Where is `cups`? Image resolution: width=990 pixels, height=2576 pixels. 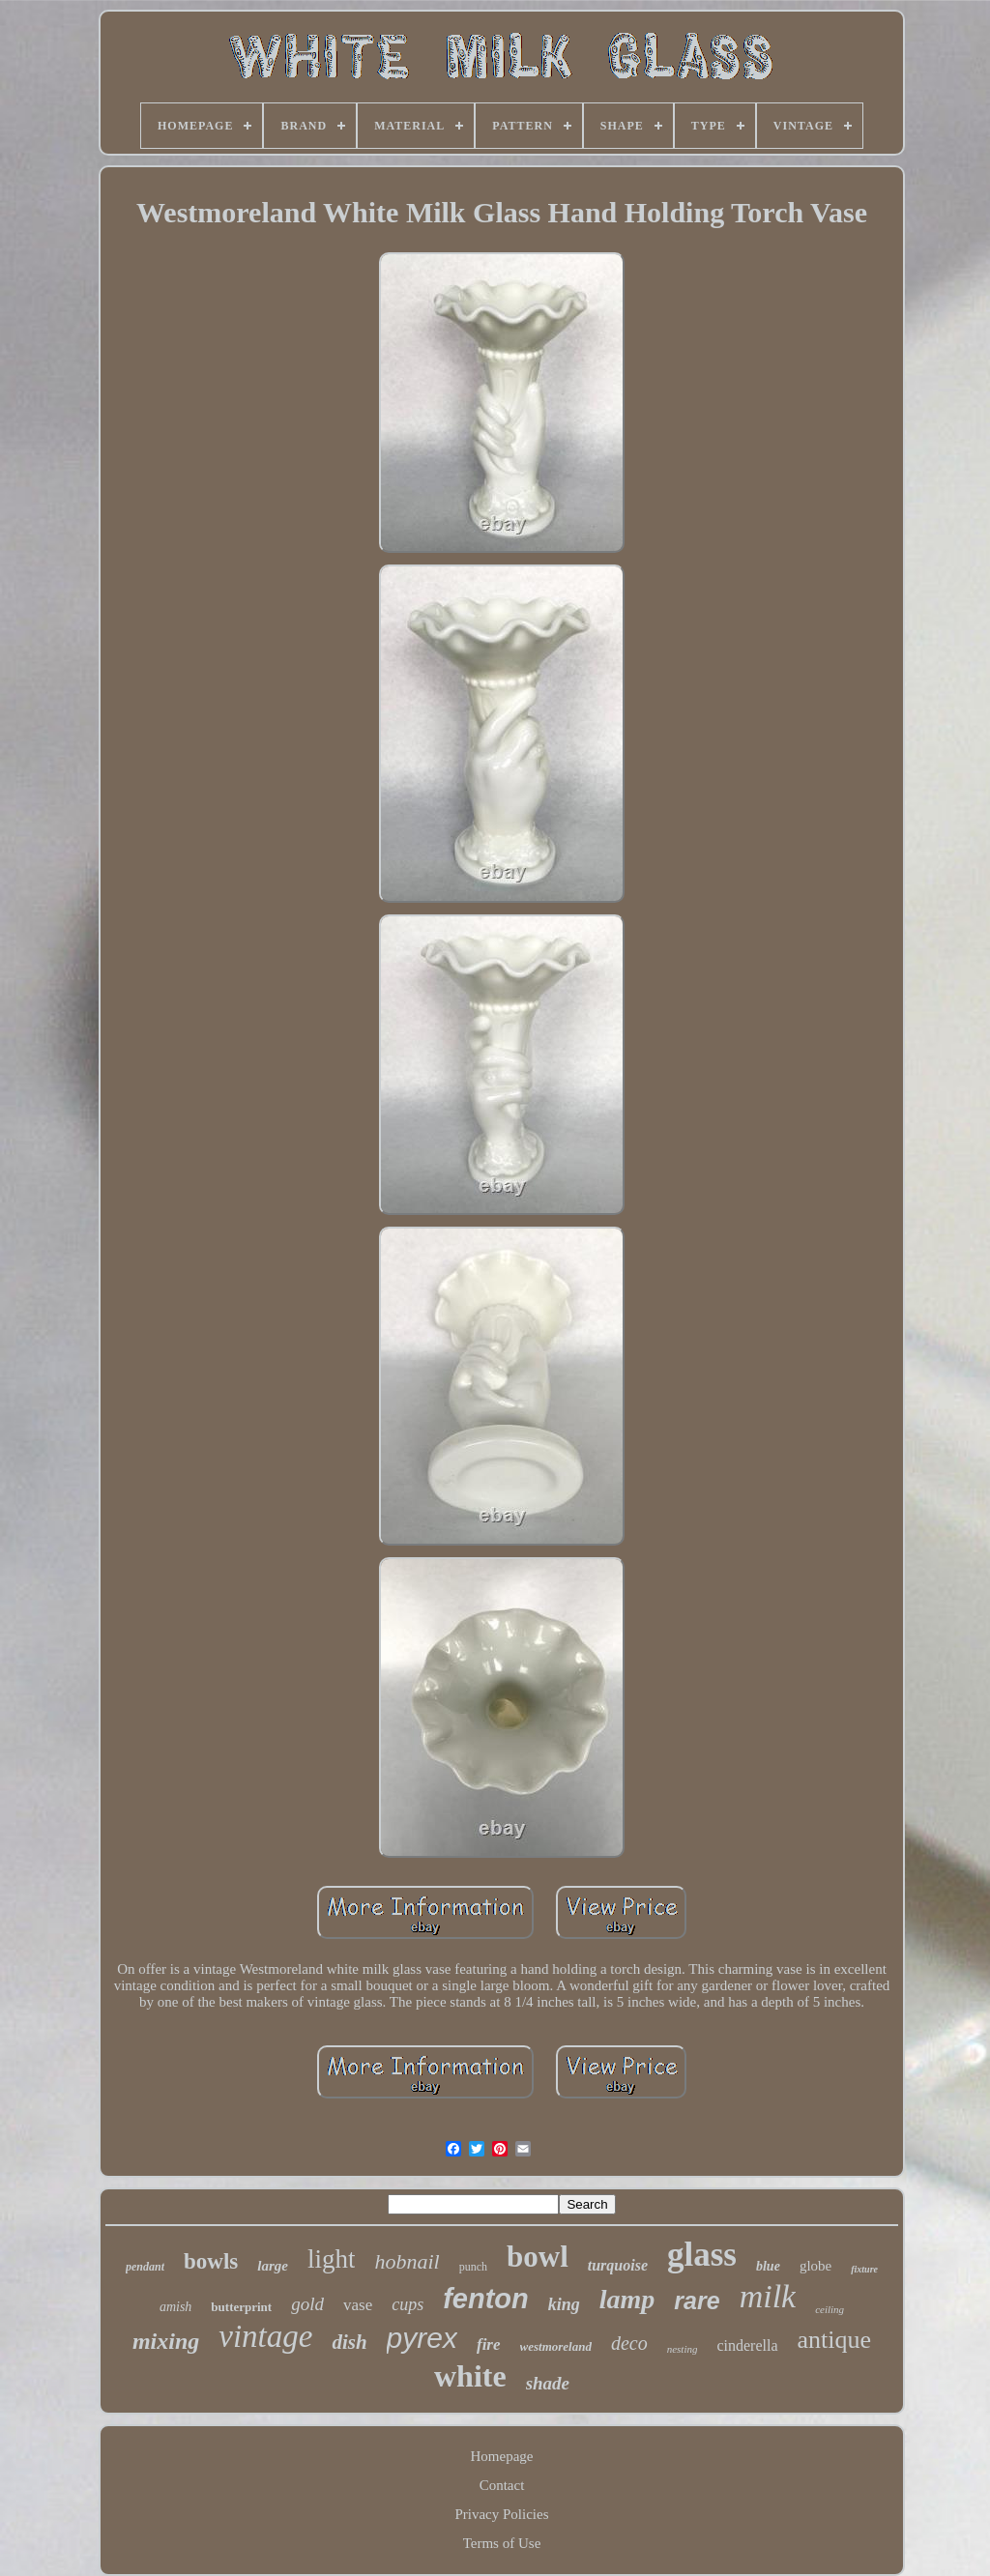
cups is located at coordinates (407, 2304).